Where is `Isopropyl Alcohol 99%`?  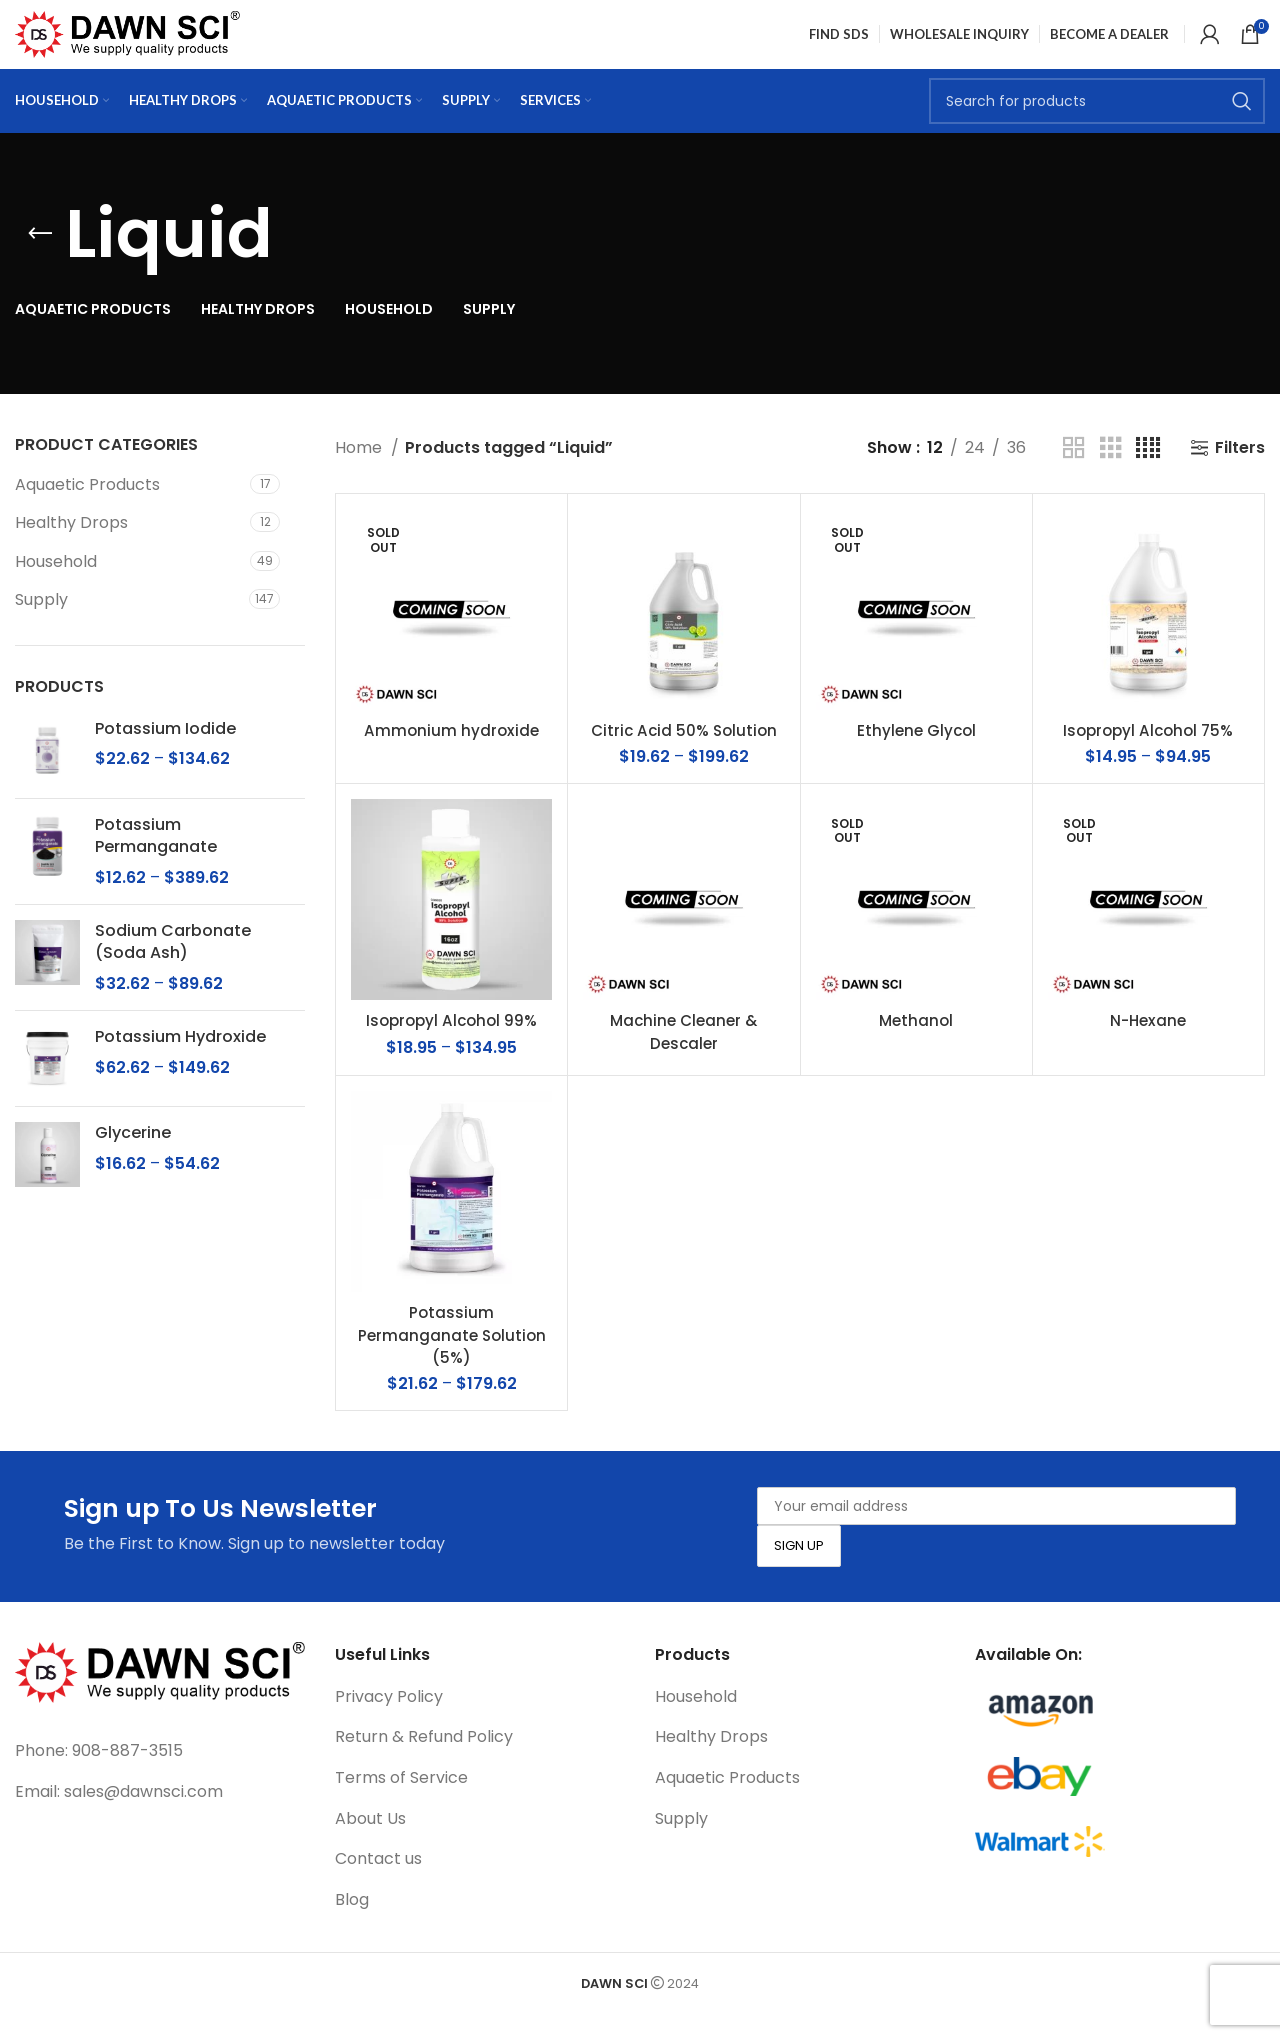
Isopropyl Alcohol 99% is located at coordinates (451, 1047).